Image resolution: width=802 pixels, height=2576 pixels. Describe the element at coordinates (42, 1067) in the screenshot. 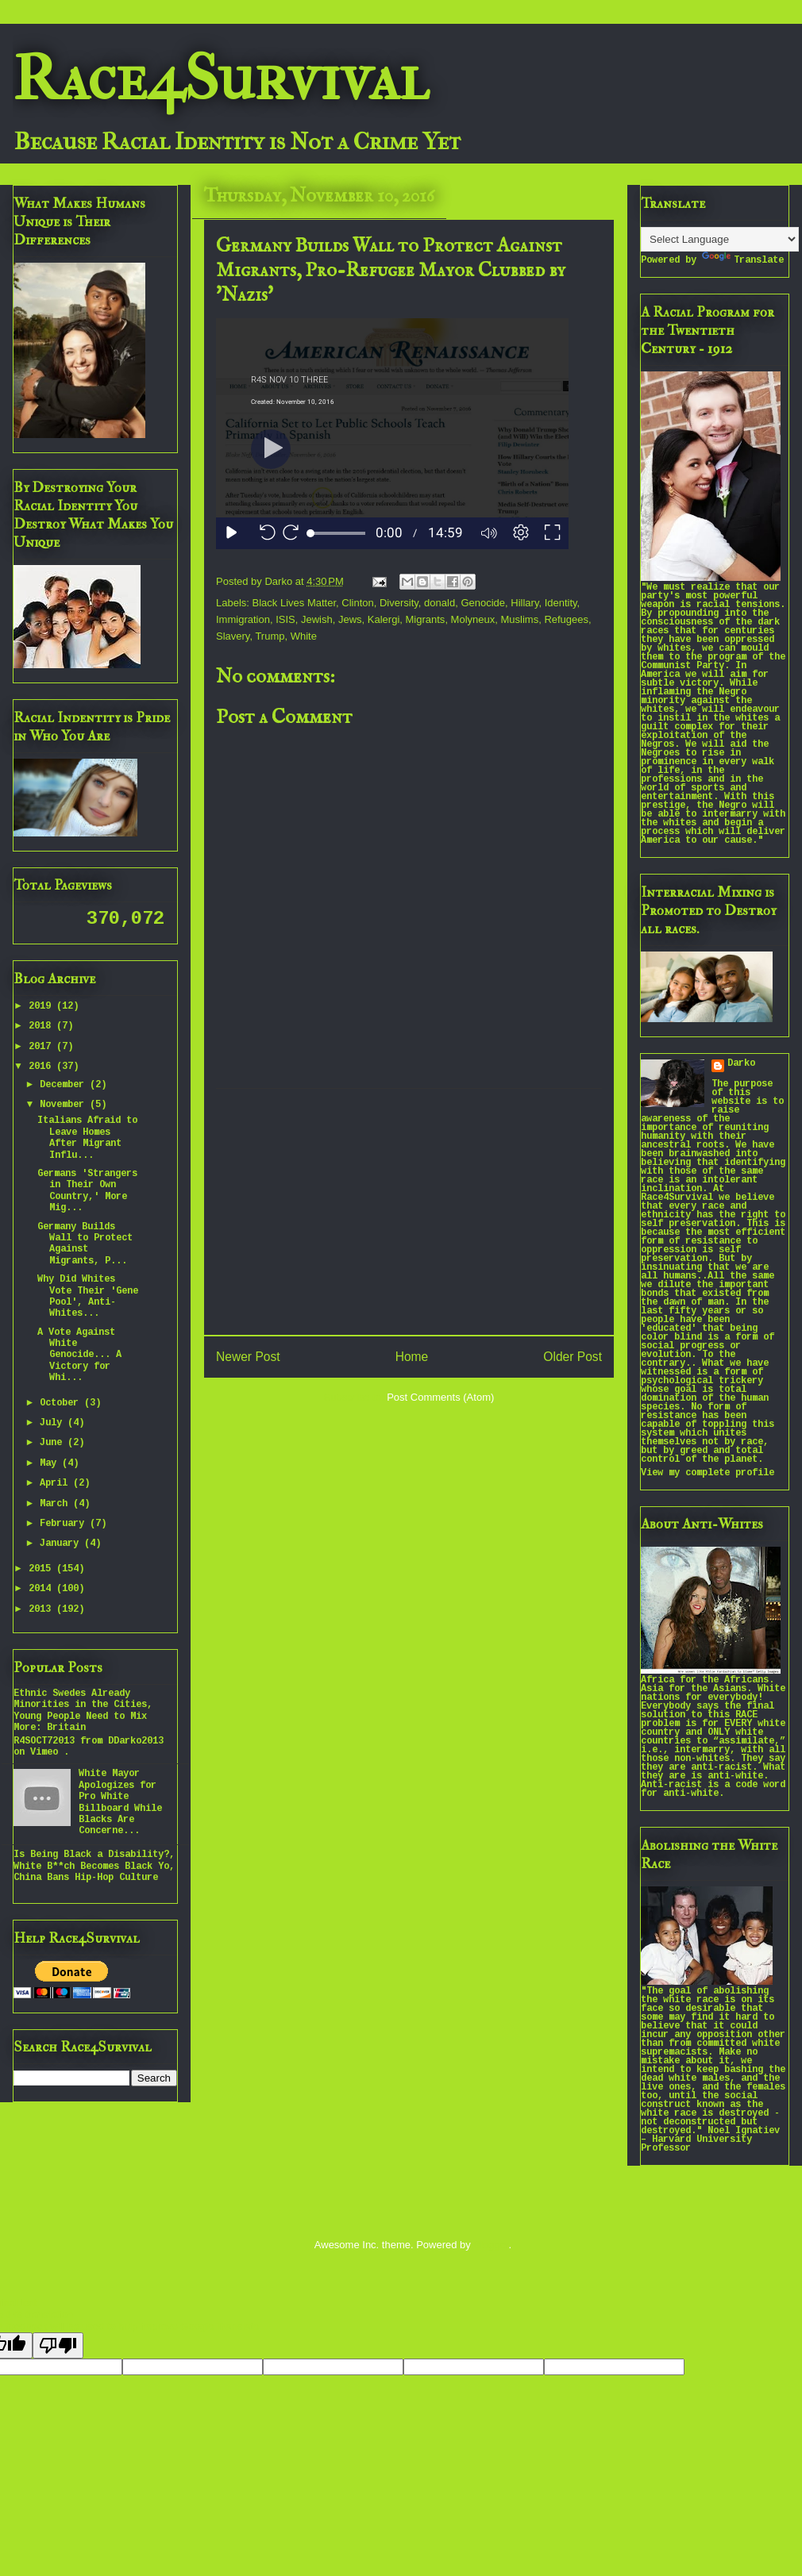

I see `2016` at that location.